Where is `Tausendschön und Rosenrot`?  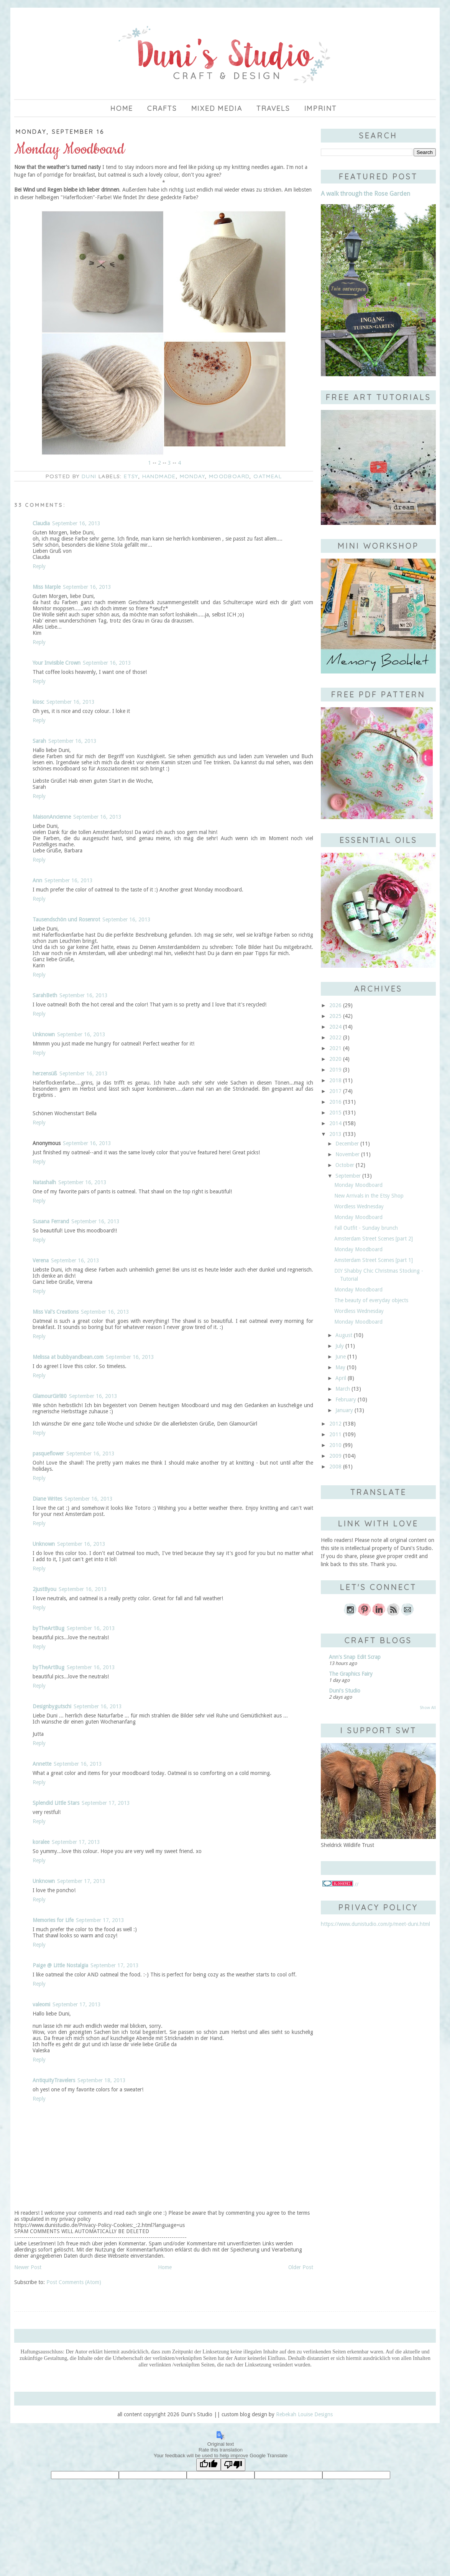
Tausendschön und Rosenrot is located at coordinates (66, 919).